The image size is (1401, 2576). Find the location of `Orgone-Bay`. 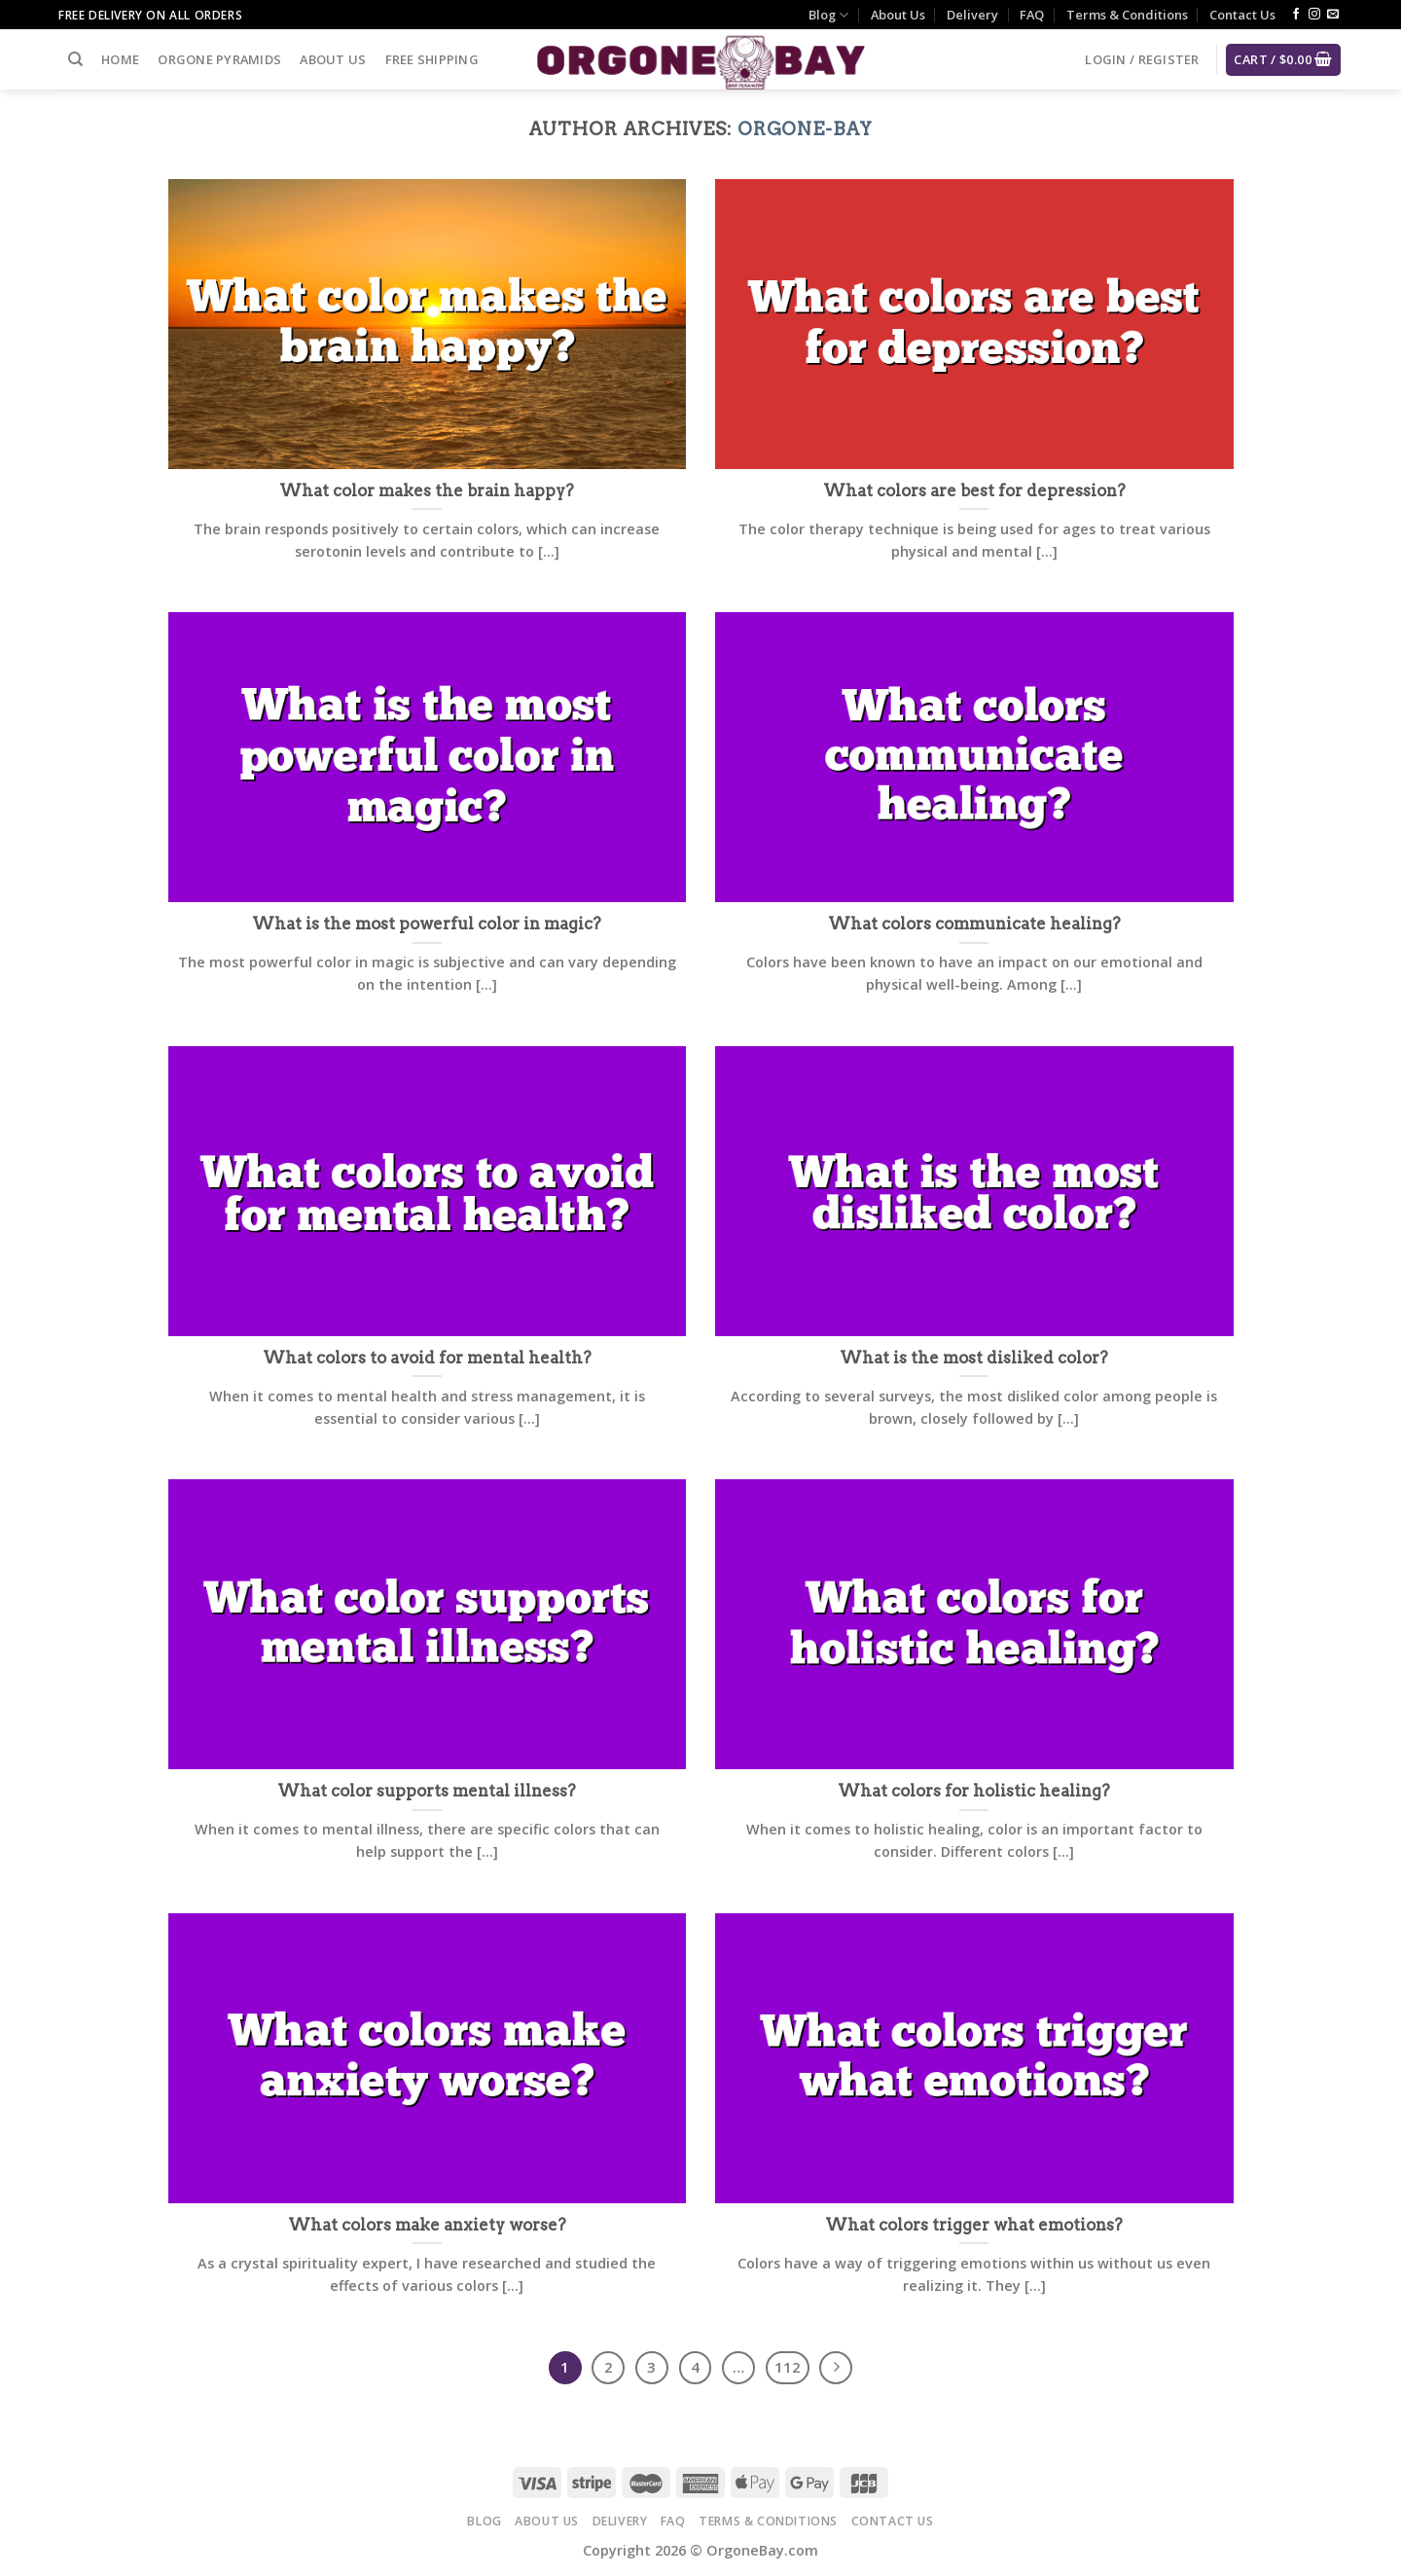

Orgone-Bay is located at coordinates (805, 129).